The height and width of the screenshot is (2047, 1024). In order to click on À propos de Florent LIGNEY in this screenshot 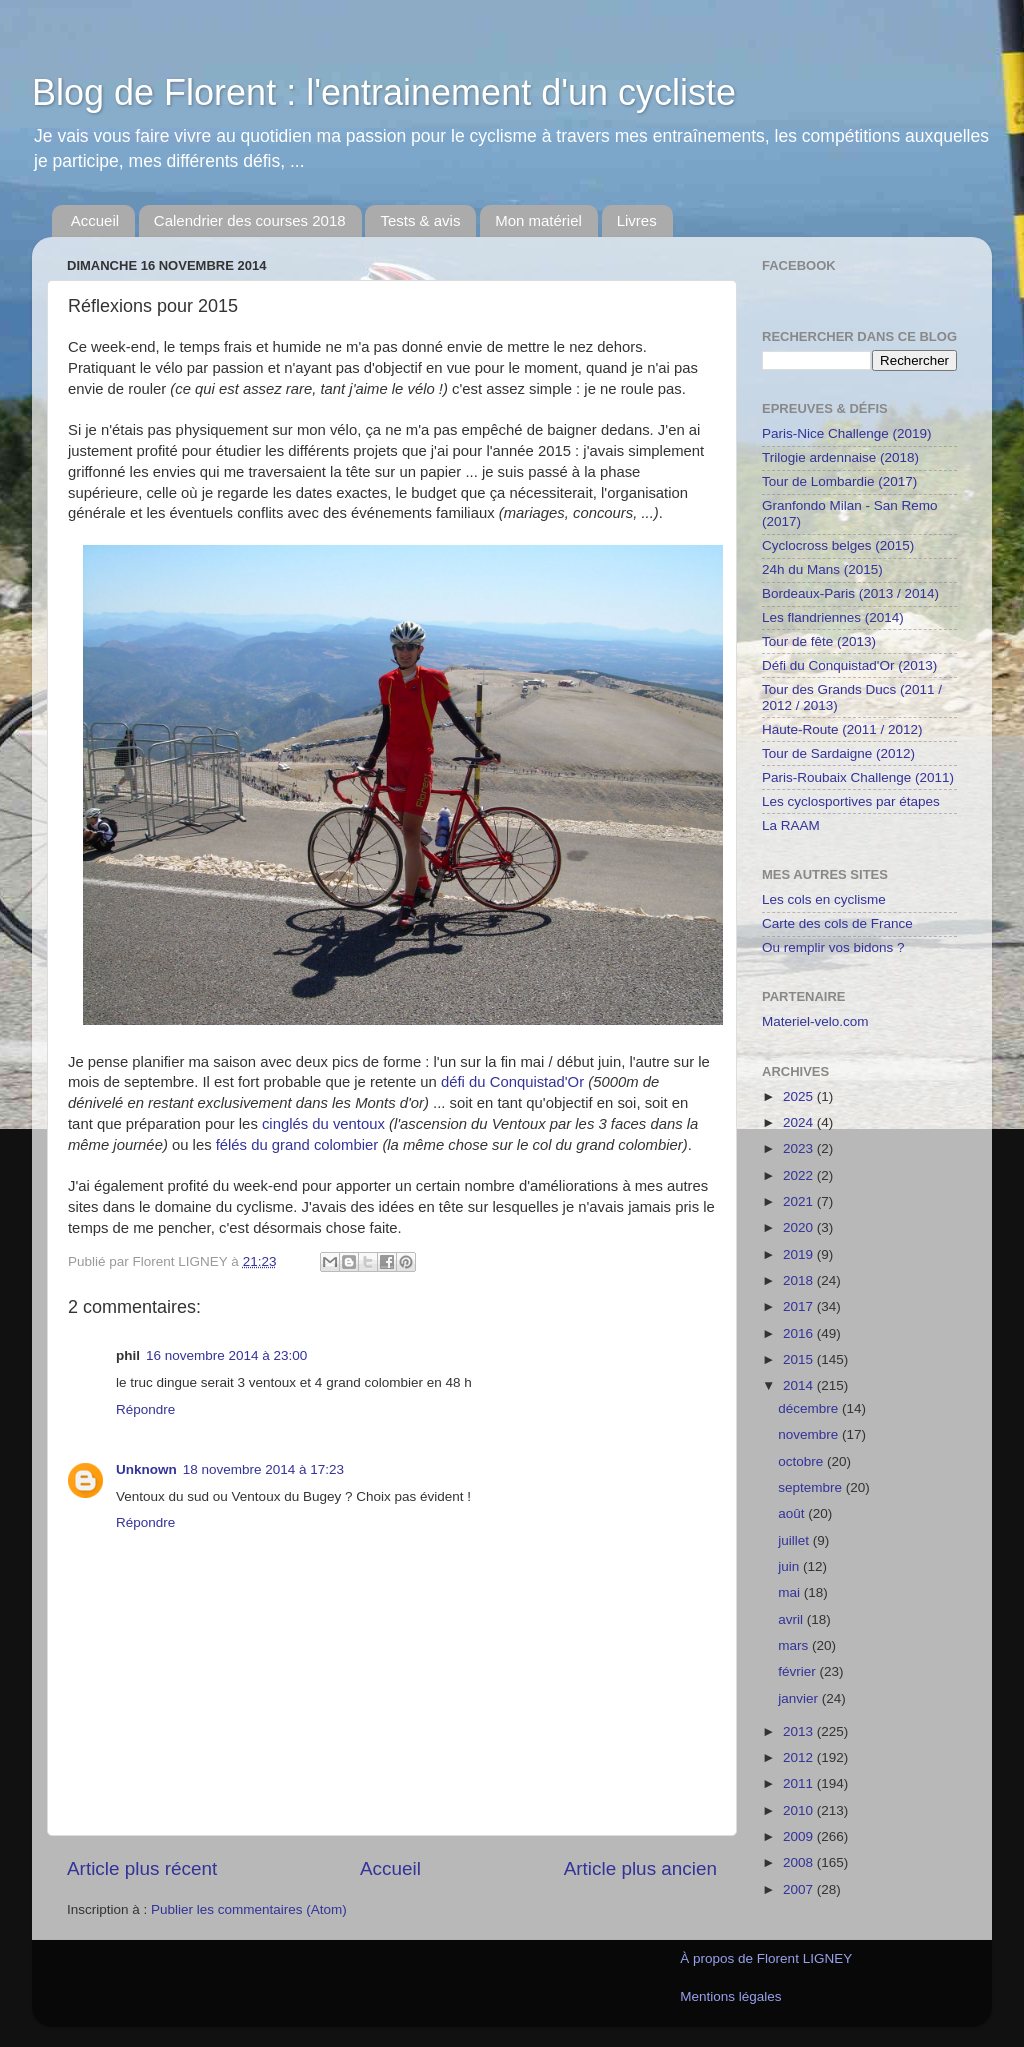, I will do `click(766, 1958)`.